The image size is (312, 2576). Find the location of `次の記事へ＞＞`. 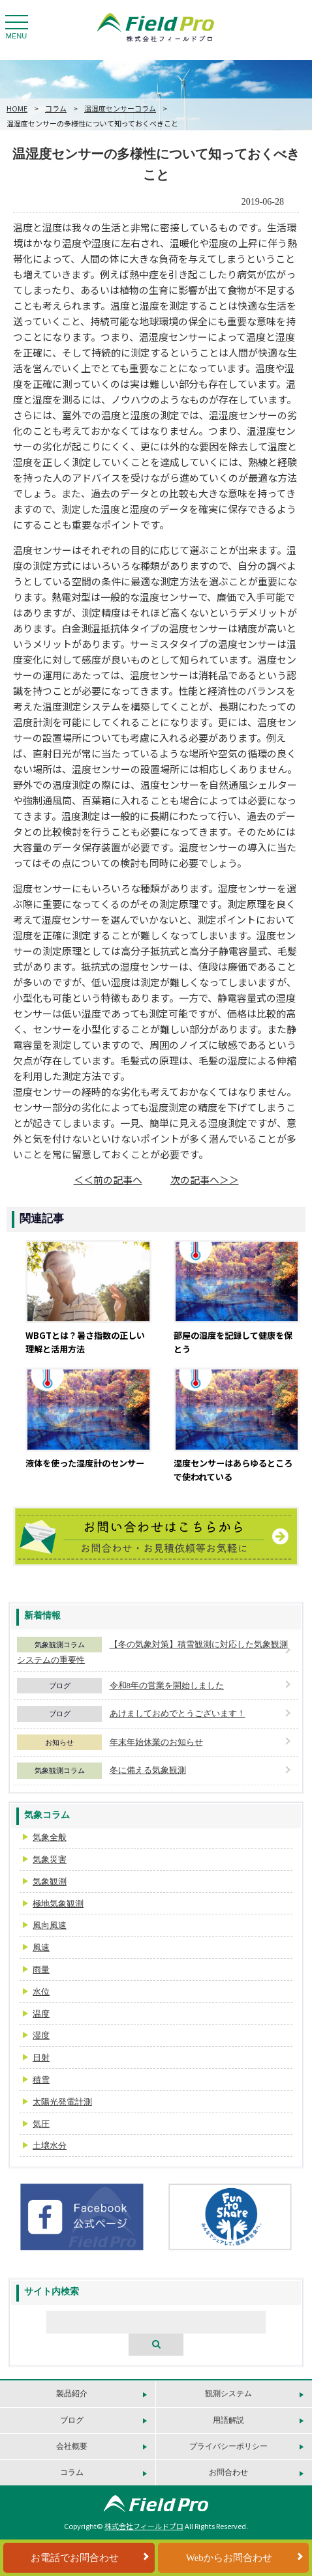

次の記事へ＞＞ is located at coordinates (204, 1179).